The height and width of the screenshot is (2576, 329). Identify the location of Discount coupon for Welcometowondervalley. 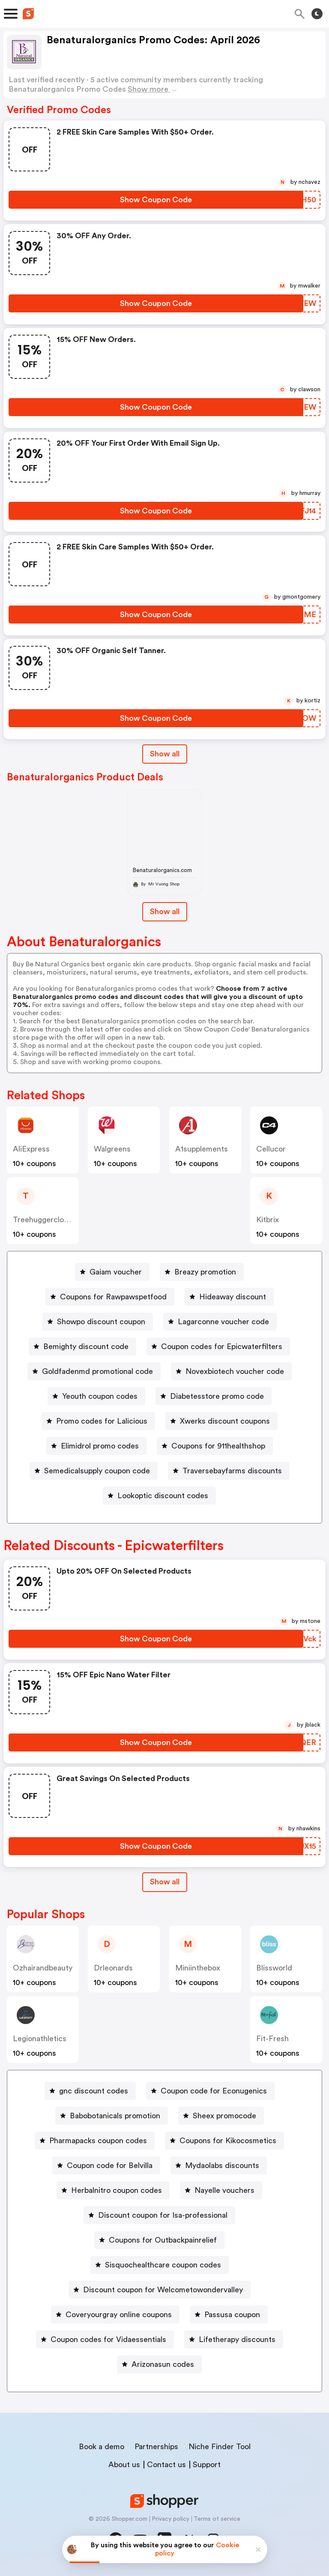
(163, 2290).